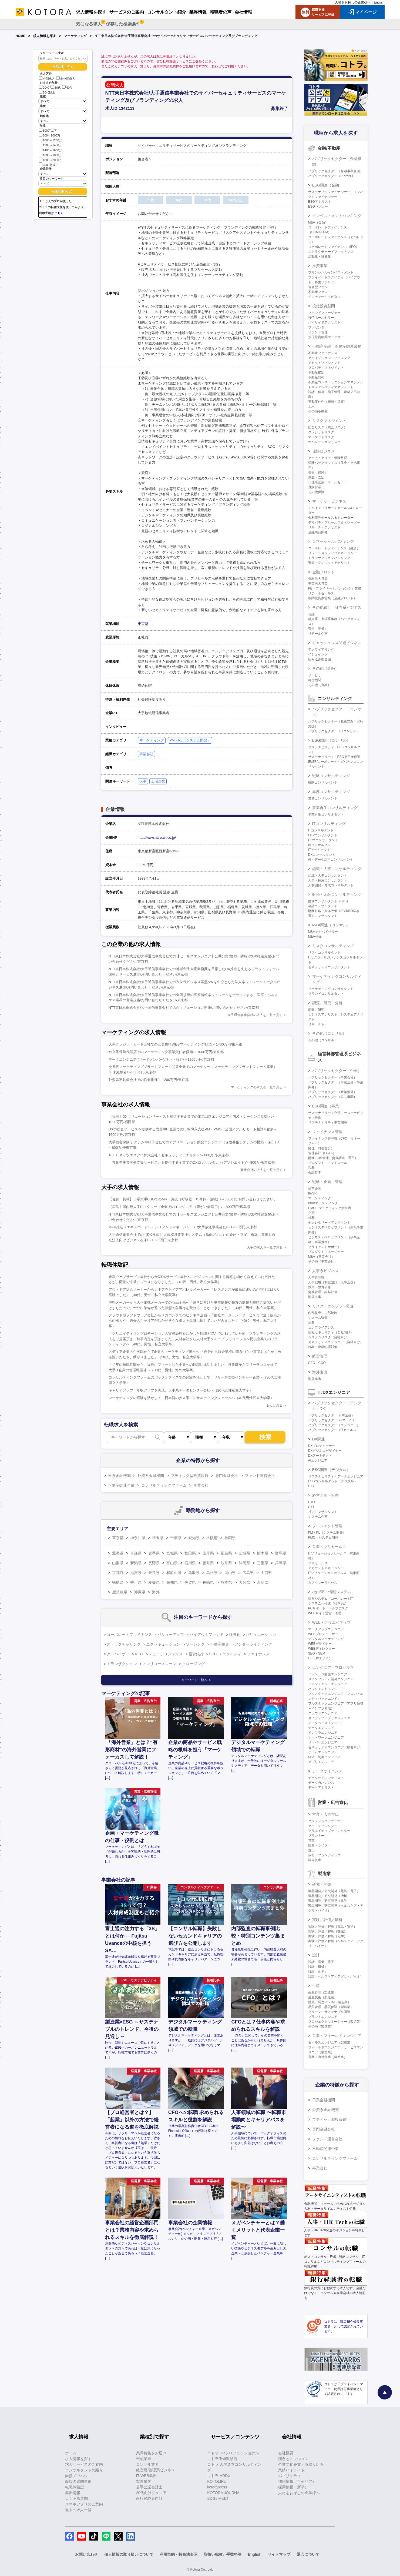  Describe the element at coordinates (321, 2026) in the screenshot. I see `その他（製造業）` at that location.